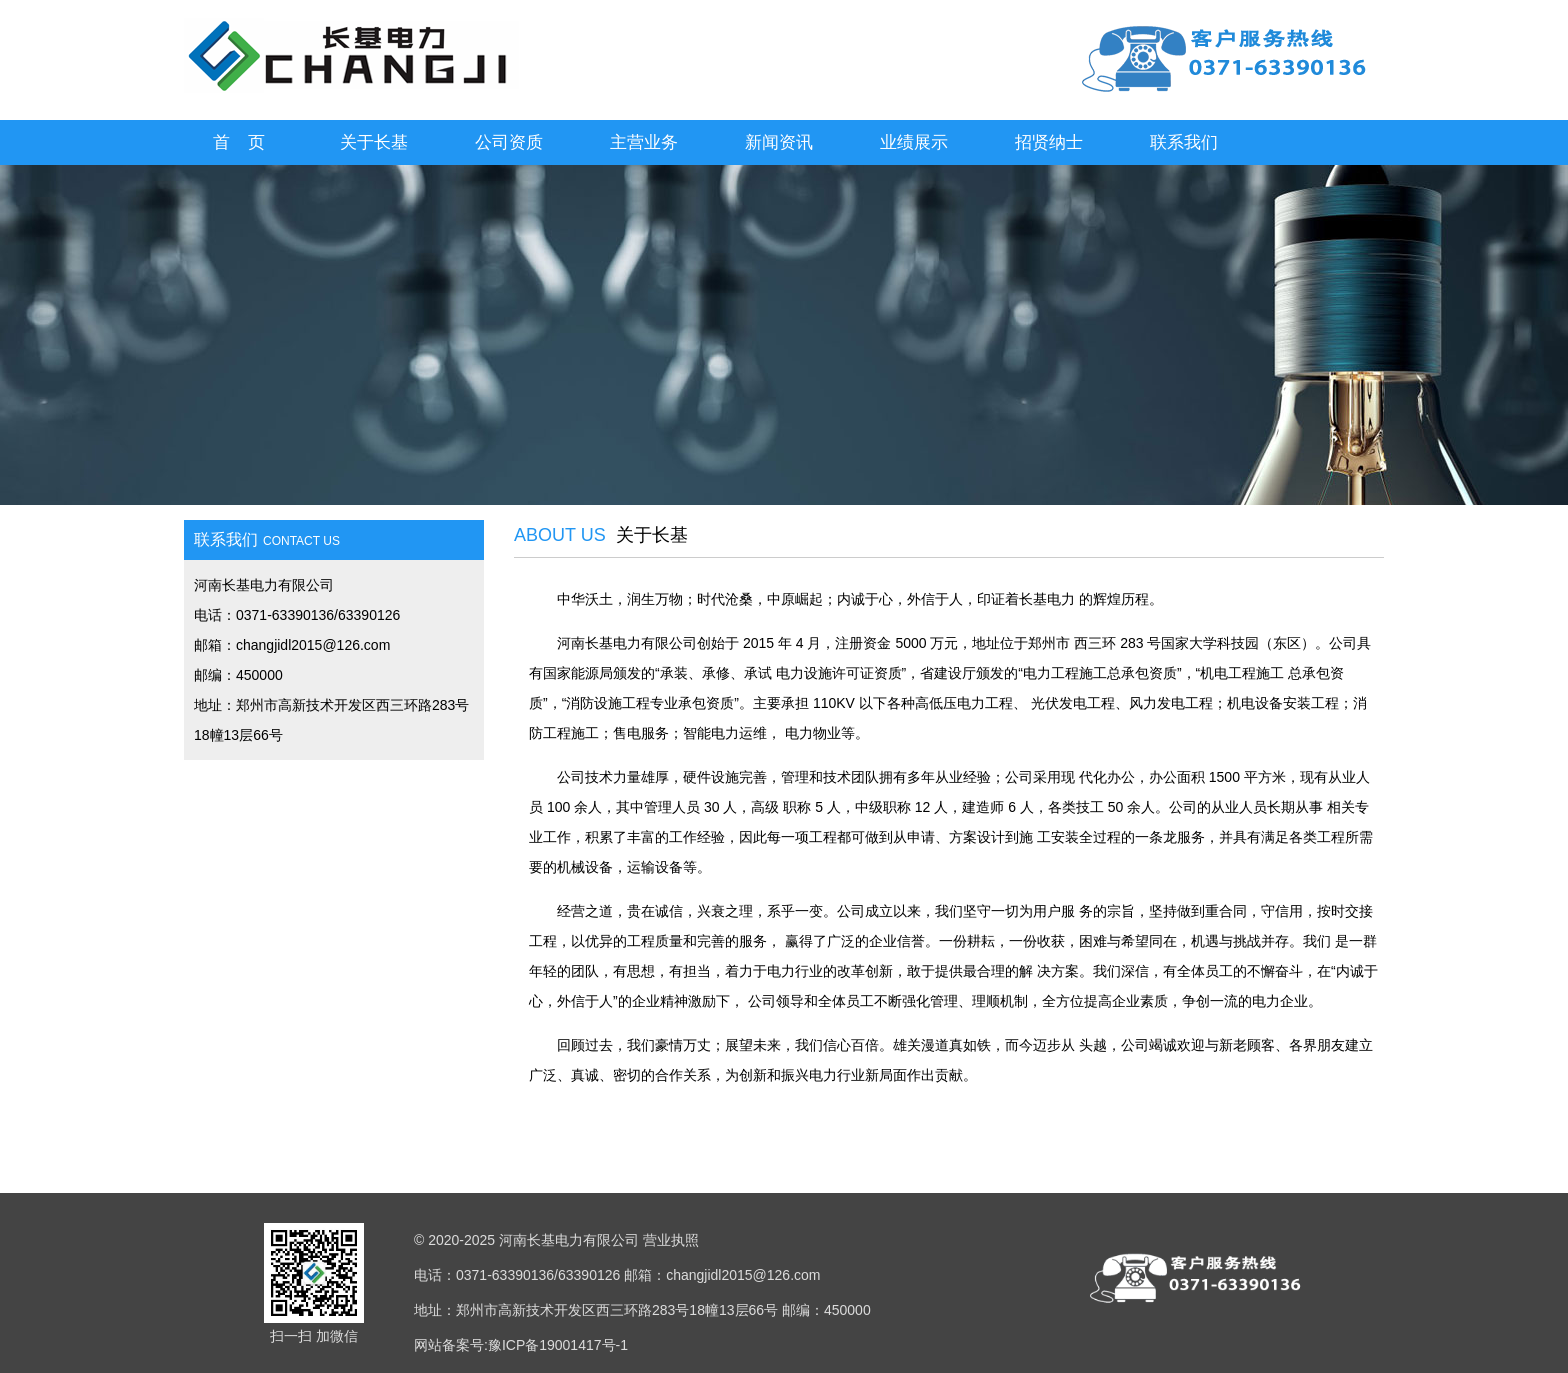  I want to click on 业绩展示, so click(914, 142).